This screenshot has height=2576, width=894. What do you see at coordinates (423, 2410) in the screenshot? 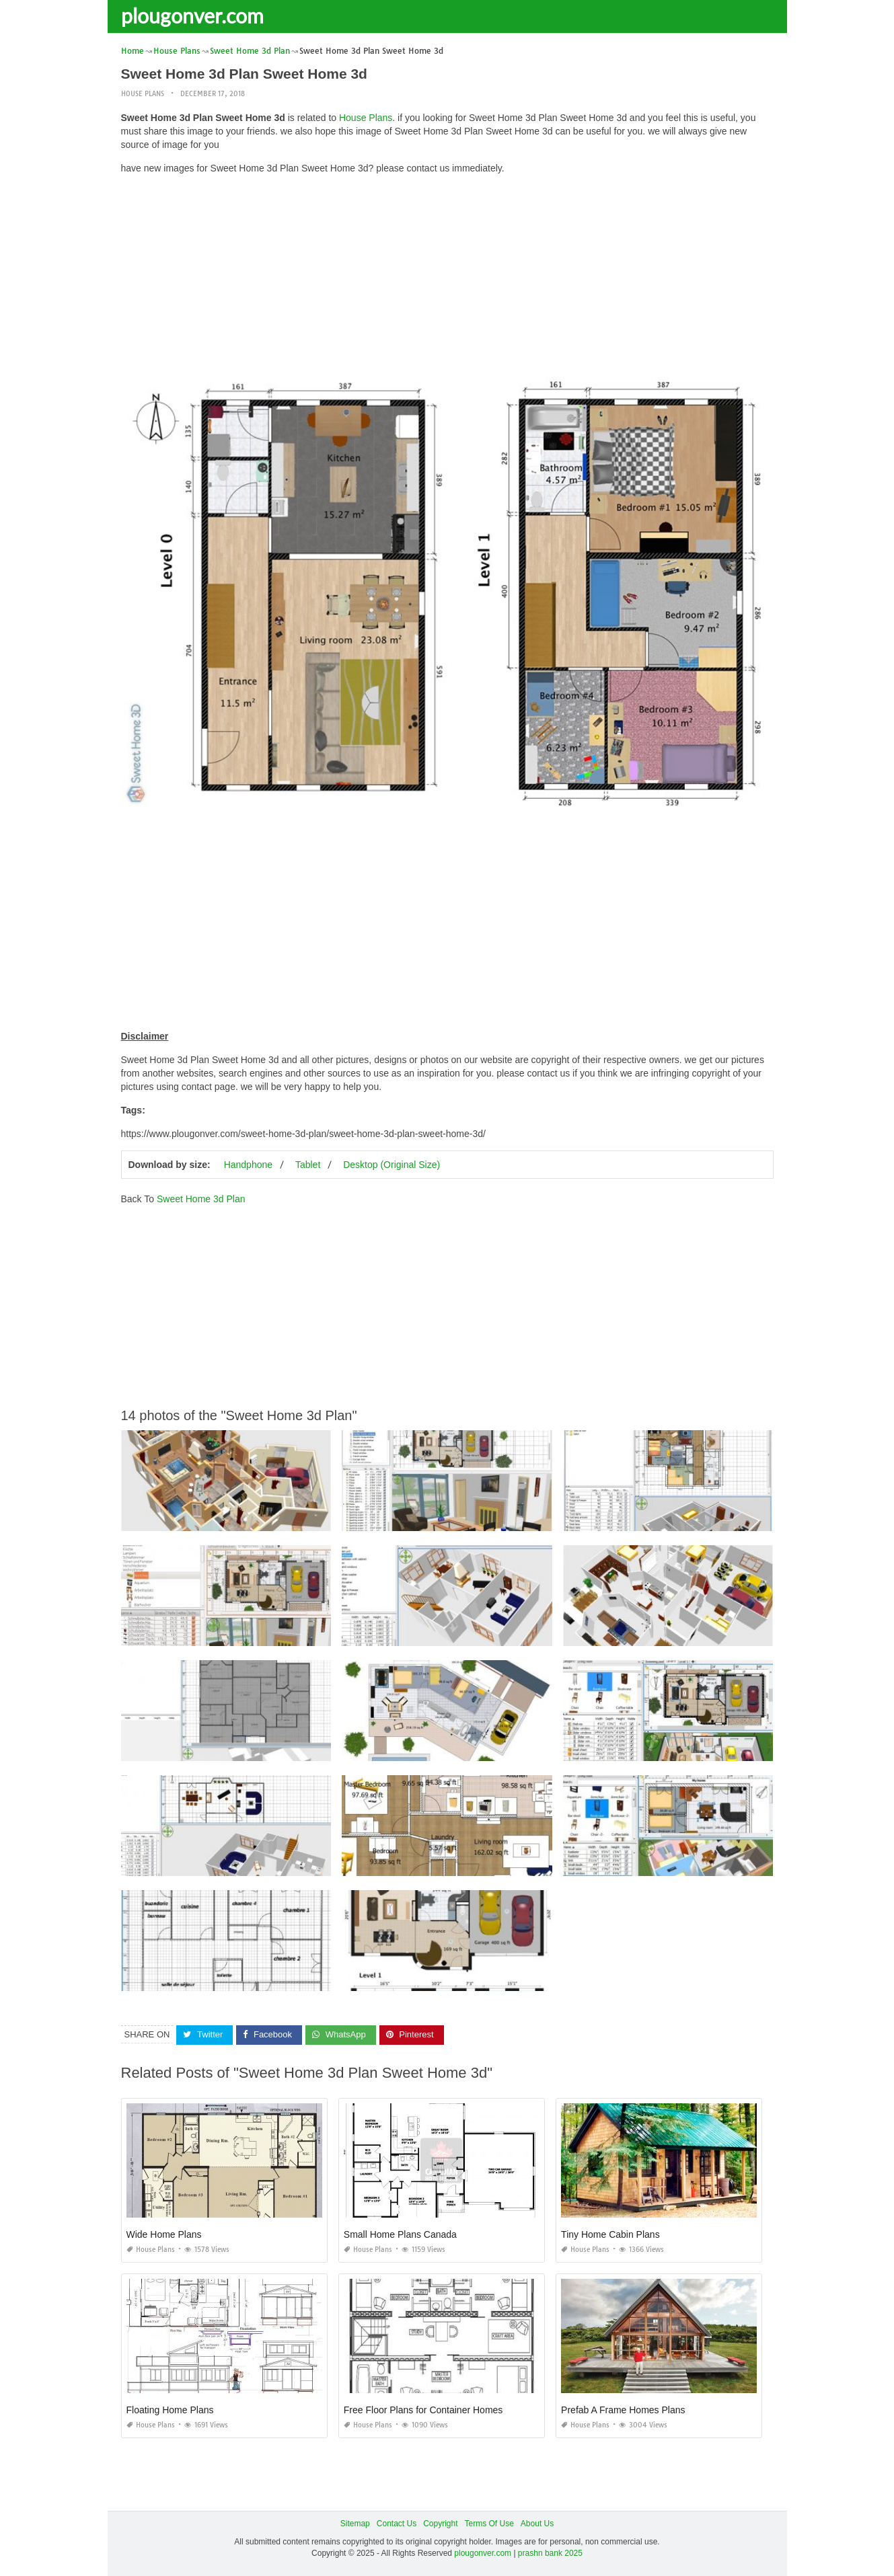
I see `Free Floor Plans for Container Homes` at bounding box center [423, 2410].